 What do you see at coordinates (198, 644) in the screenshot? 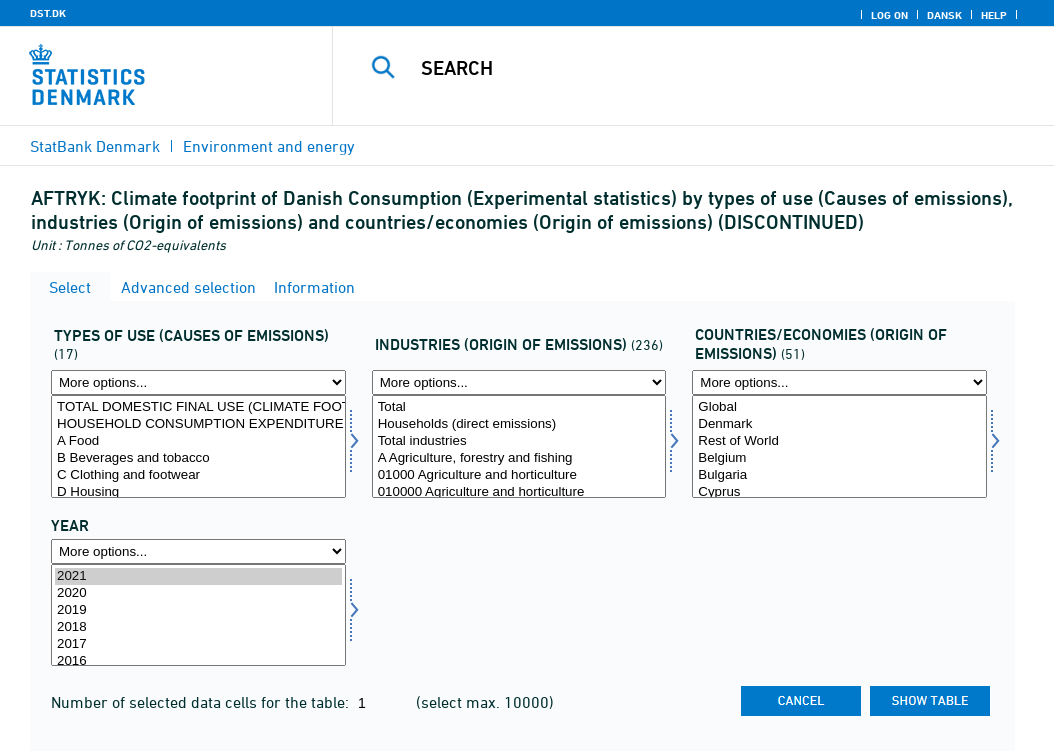
I see `2017` at bounding box center [198, 644].